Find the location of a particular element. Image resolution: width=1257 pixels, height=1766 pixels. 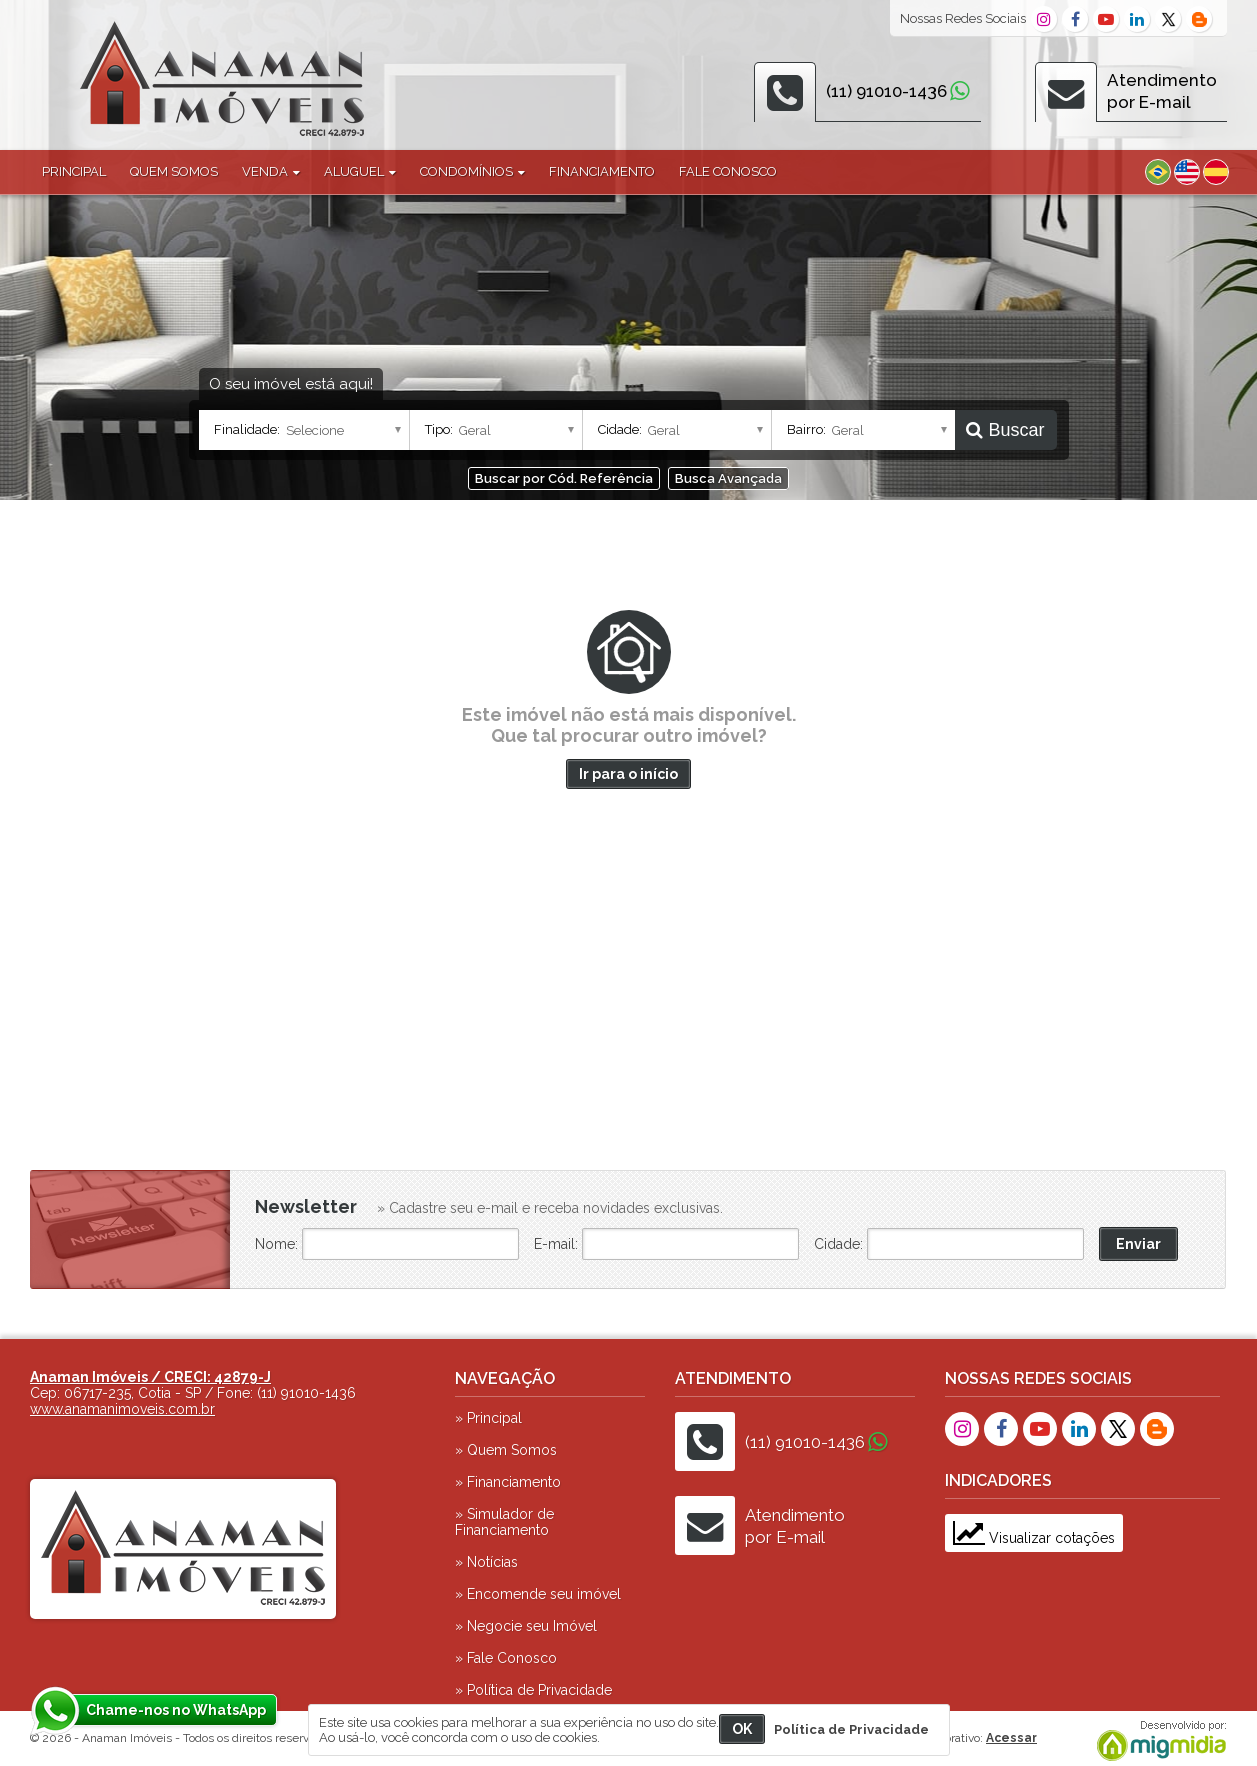

» Encomende seu imóvel is located at coordinates (538, 1594).